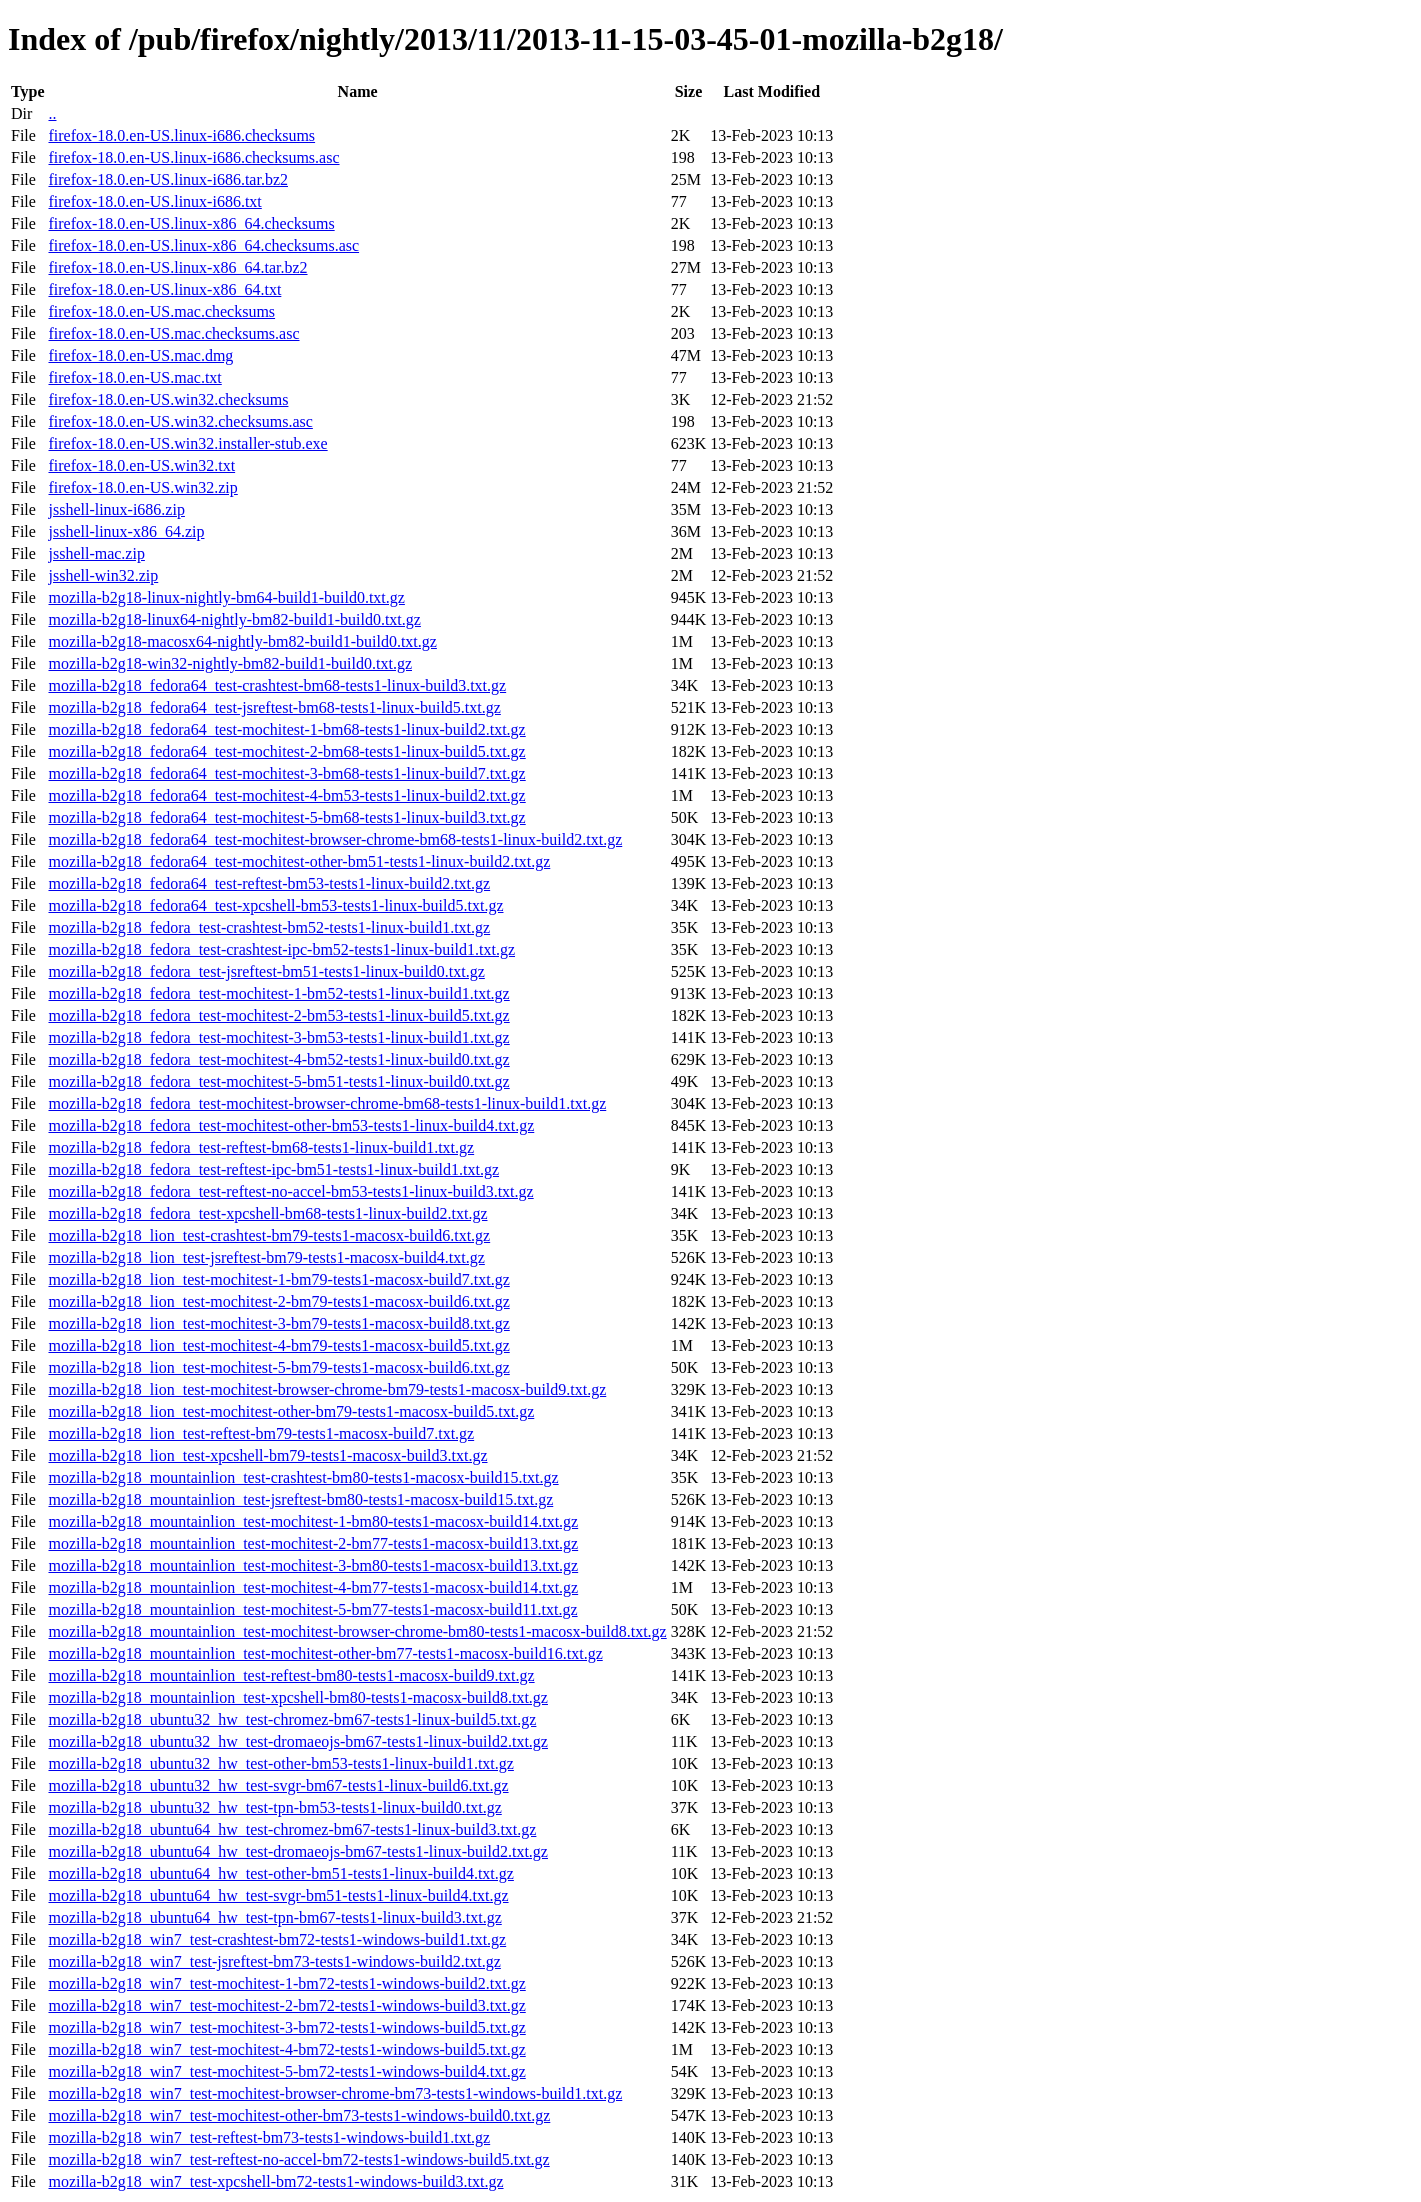 Image resolution: width=1421 pixels, height=2202 pixels. I want to click on mozilla-b2g18_win7_test-mochitest-4-bm72-tests1-windows-build5.txt.gz, so click(286, 2049).